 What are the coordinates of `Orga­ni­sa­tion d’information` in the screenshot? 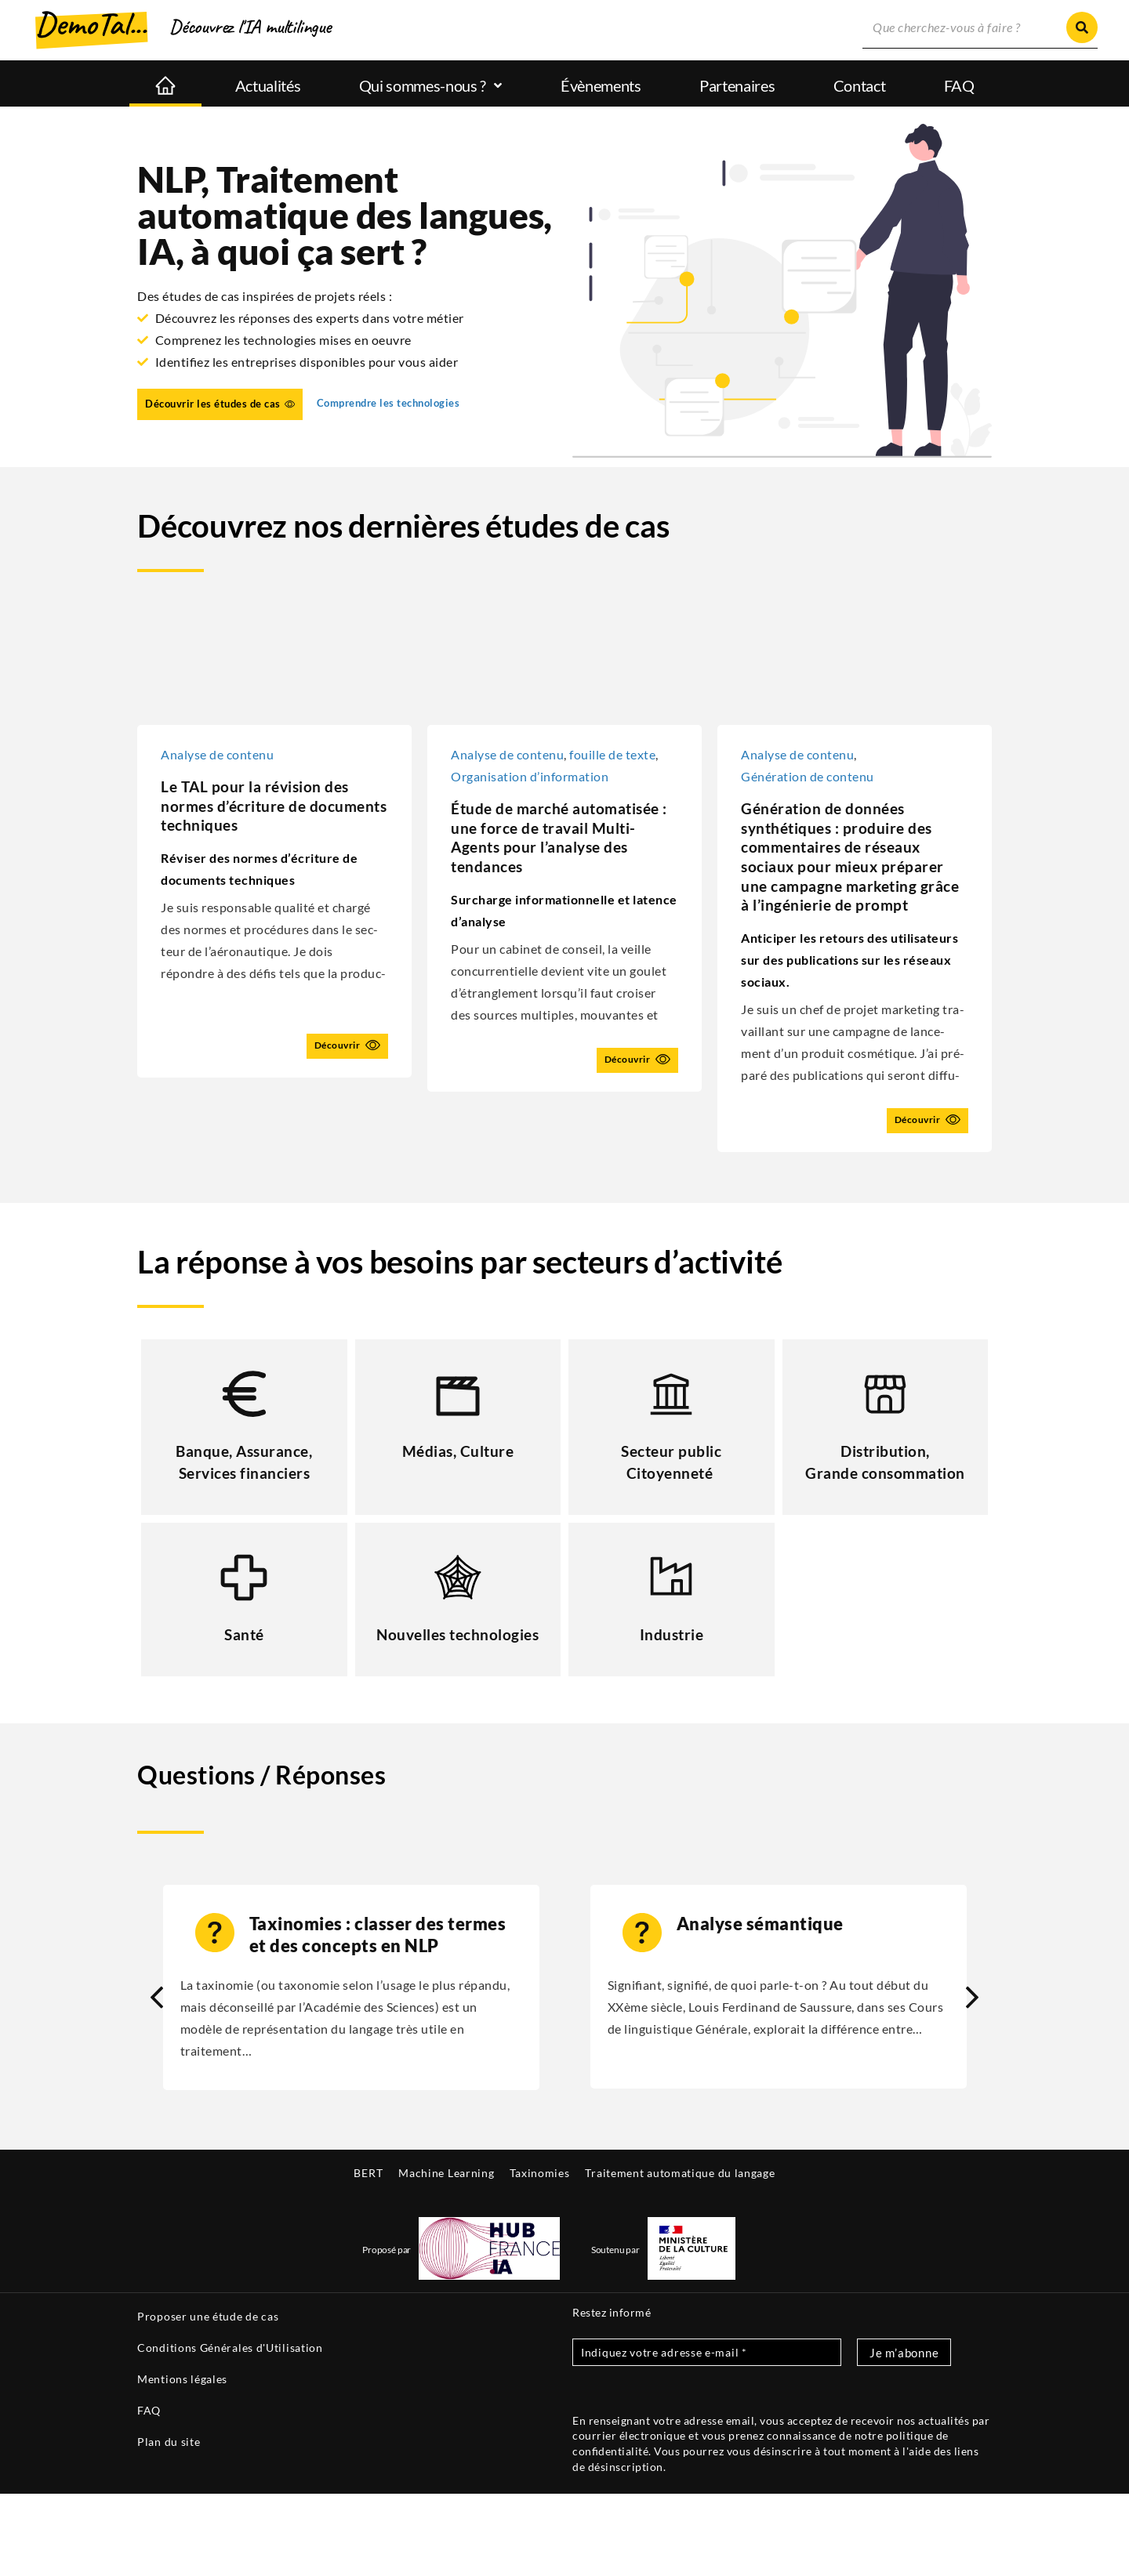 It's located at (529, 776).